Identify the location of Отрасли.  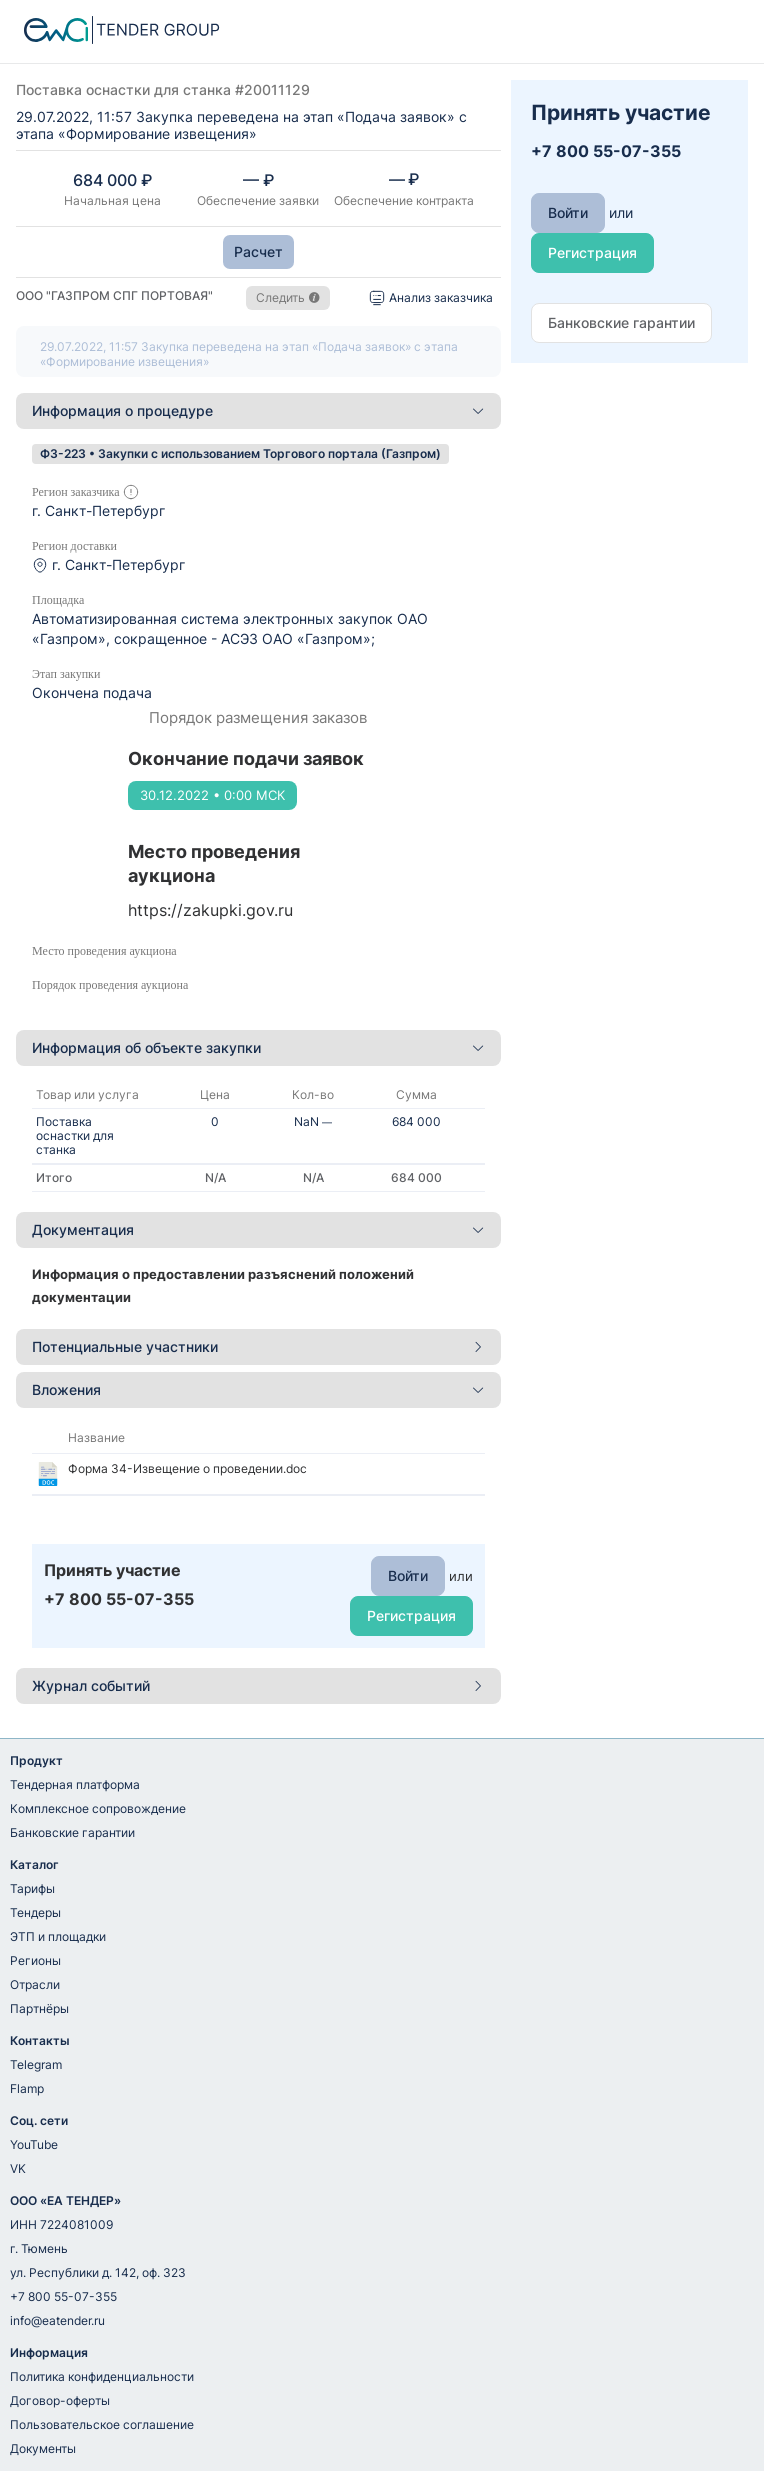
(35, 1984).